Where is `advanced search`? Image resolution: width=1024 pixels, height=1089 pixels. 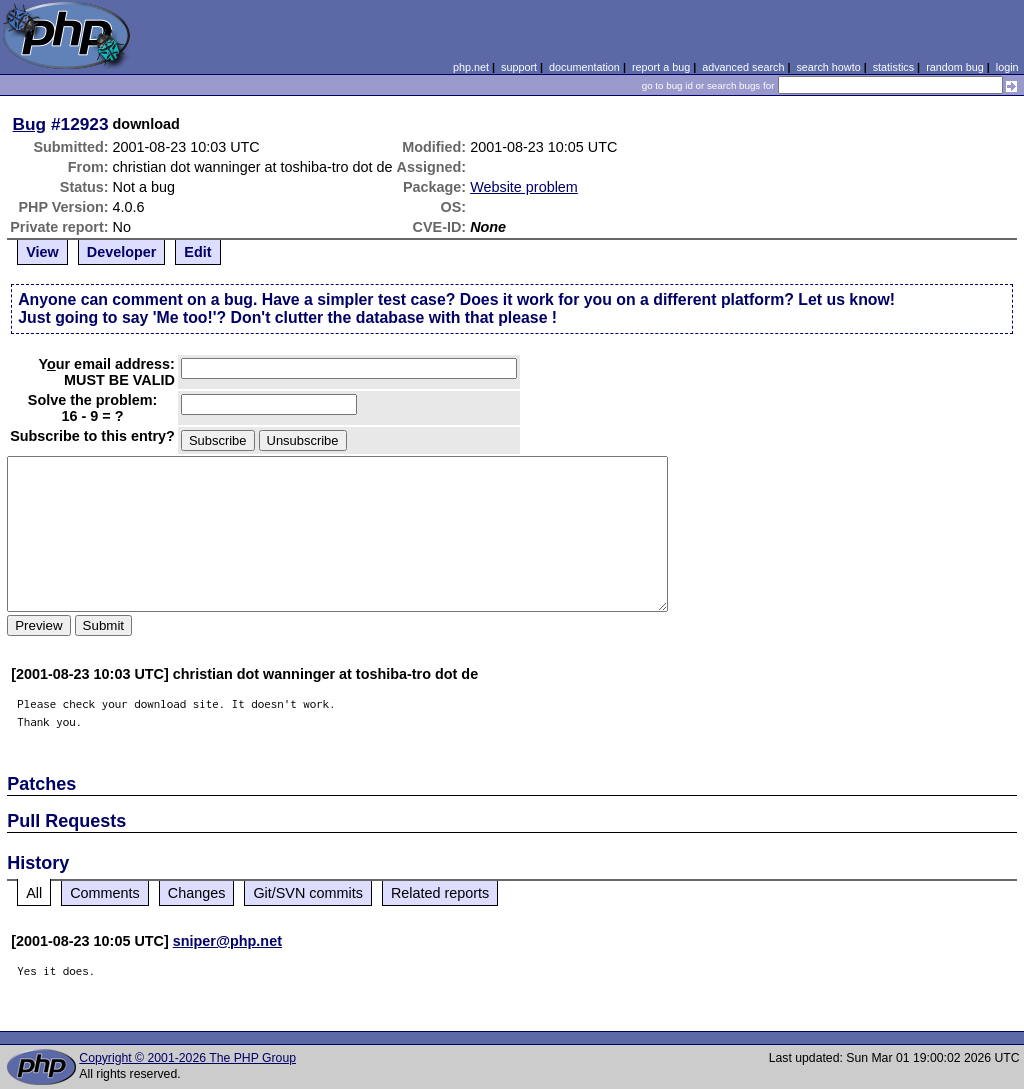
advanced search is located at coordinates (743, 67).